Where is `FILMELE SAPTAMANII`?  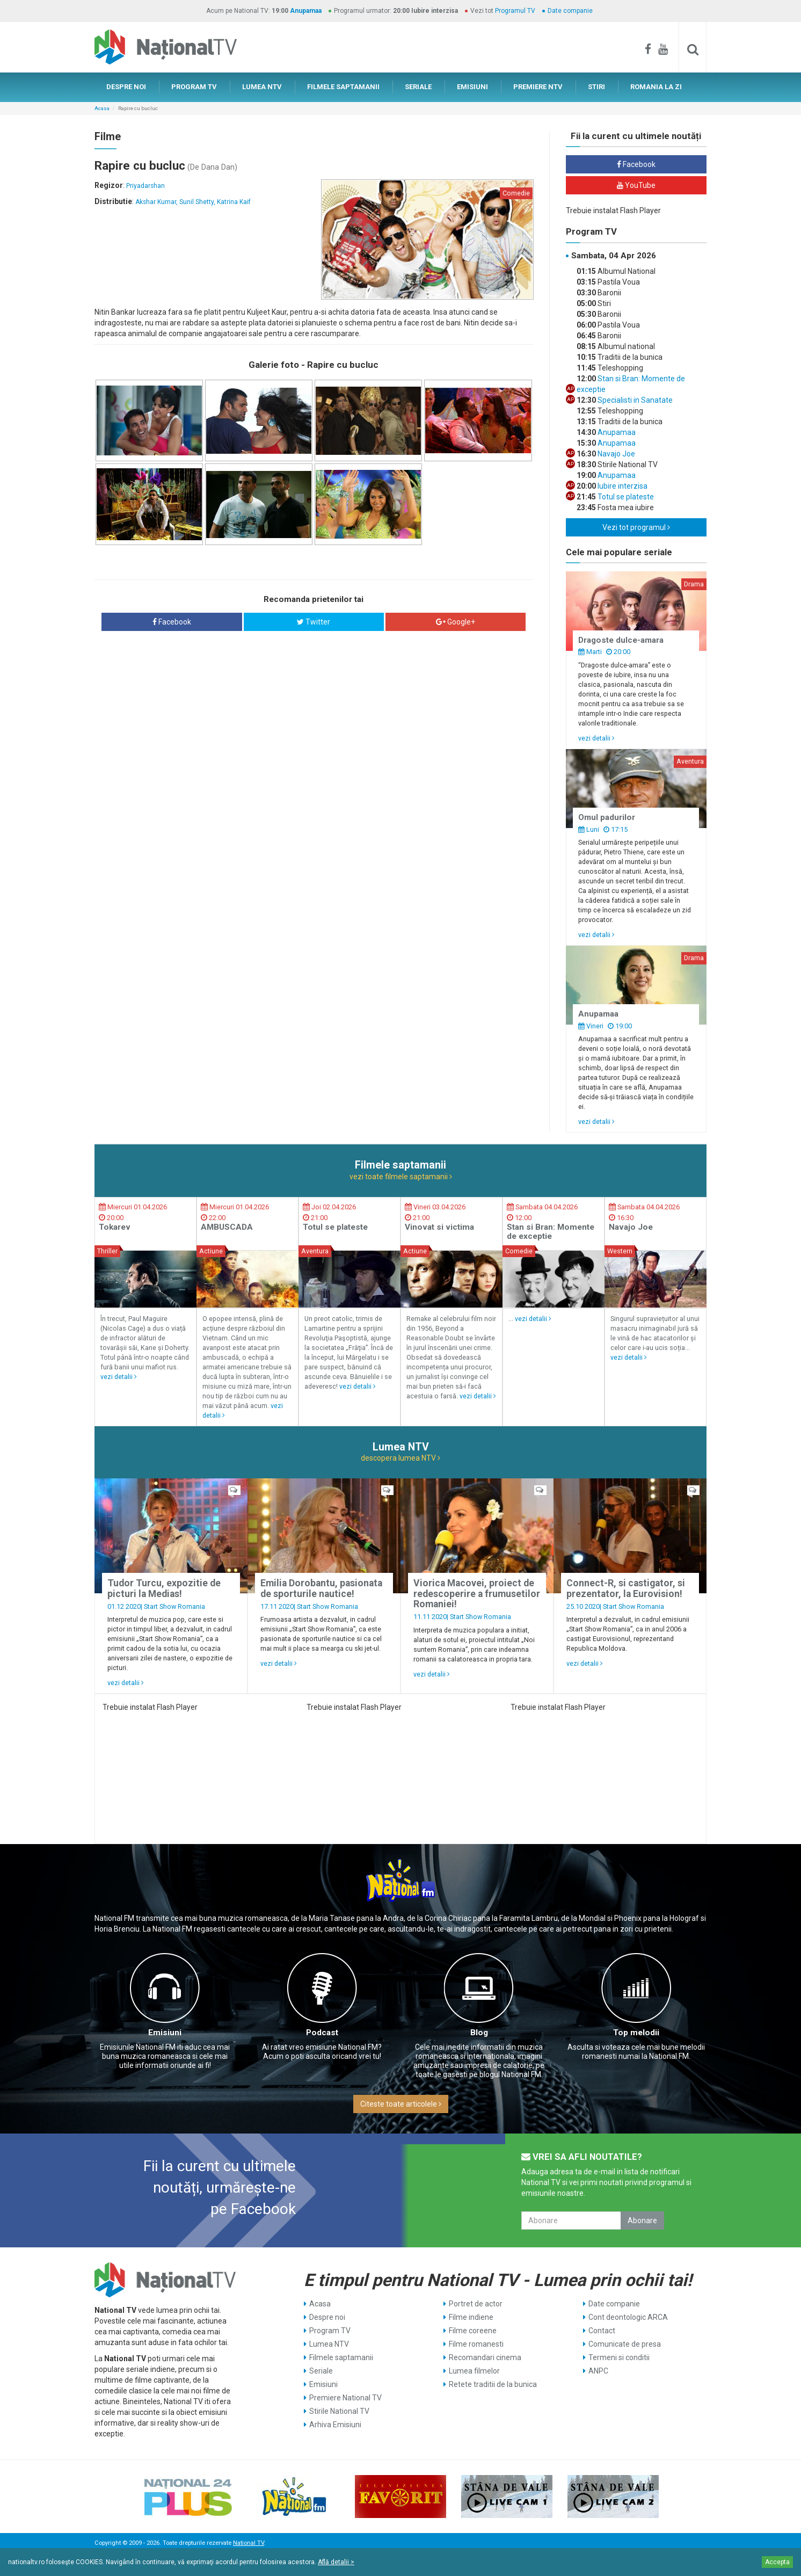 FILMELE SAPTAMANII is located at coordinates (343, 87).